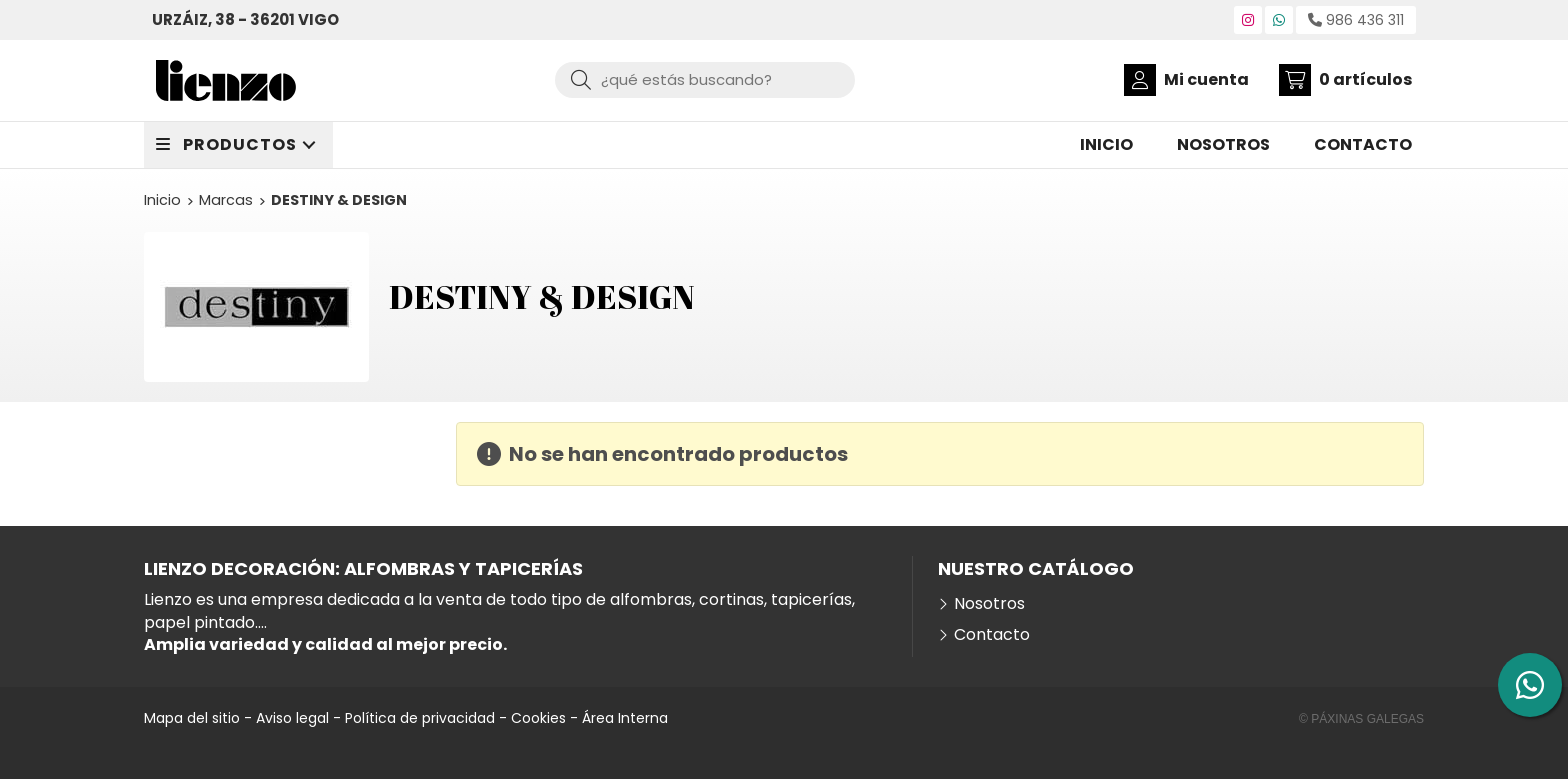 This screenshot has width=1568, height=779. I want to click on Cookies, so click(538, 718).